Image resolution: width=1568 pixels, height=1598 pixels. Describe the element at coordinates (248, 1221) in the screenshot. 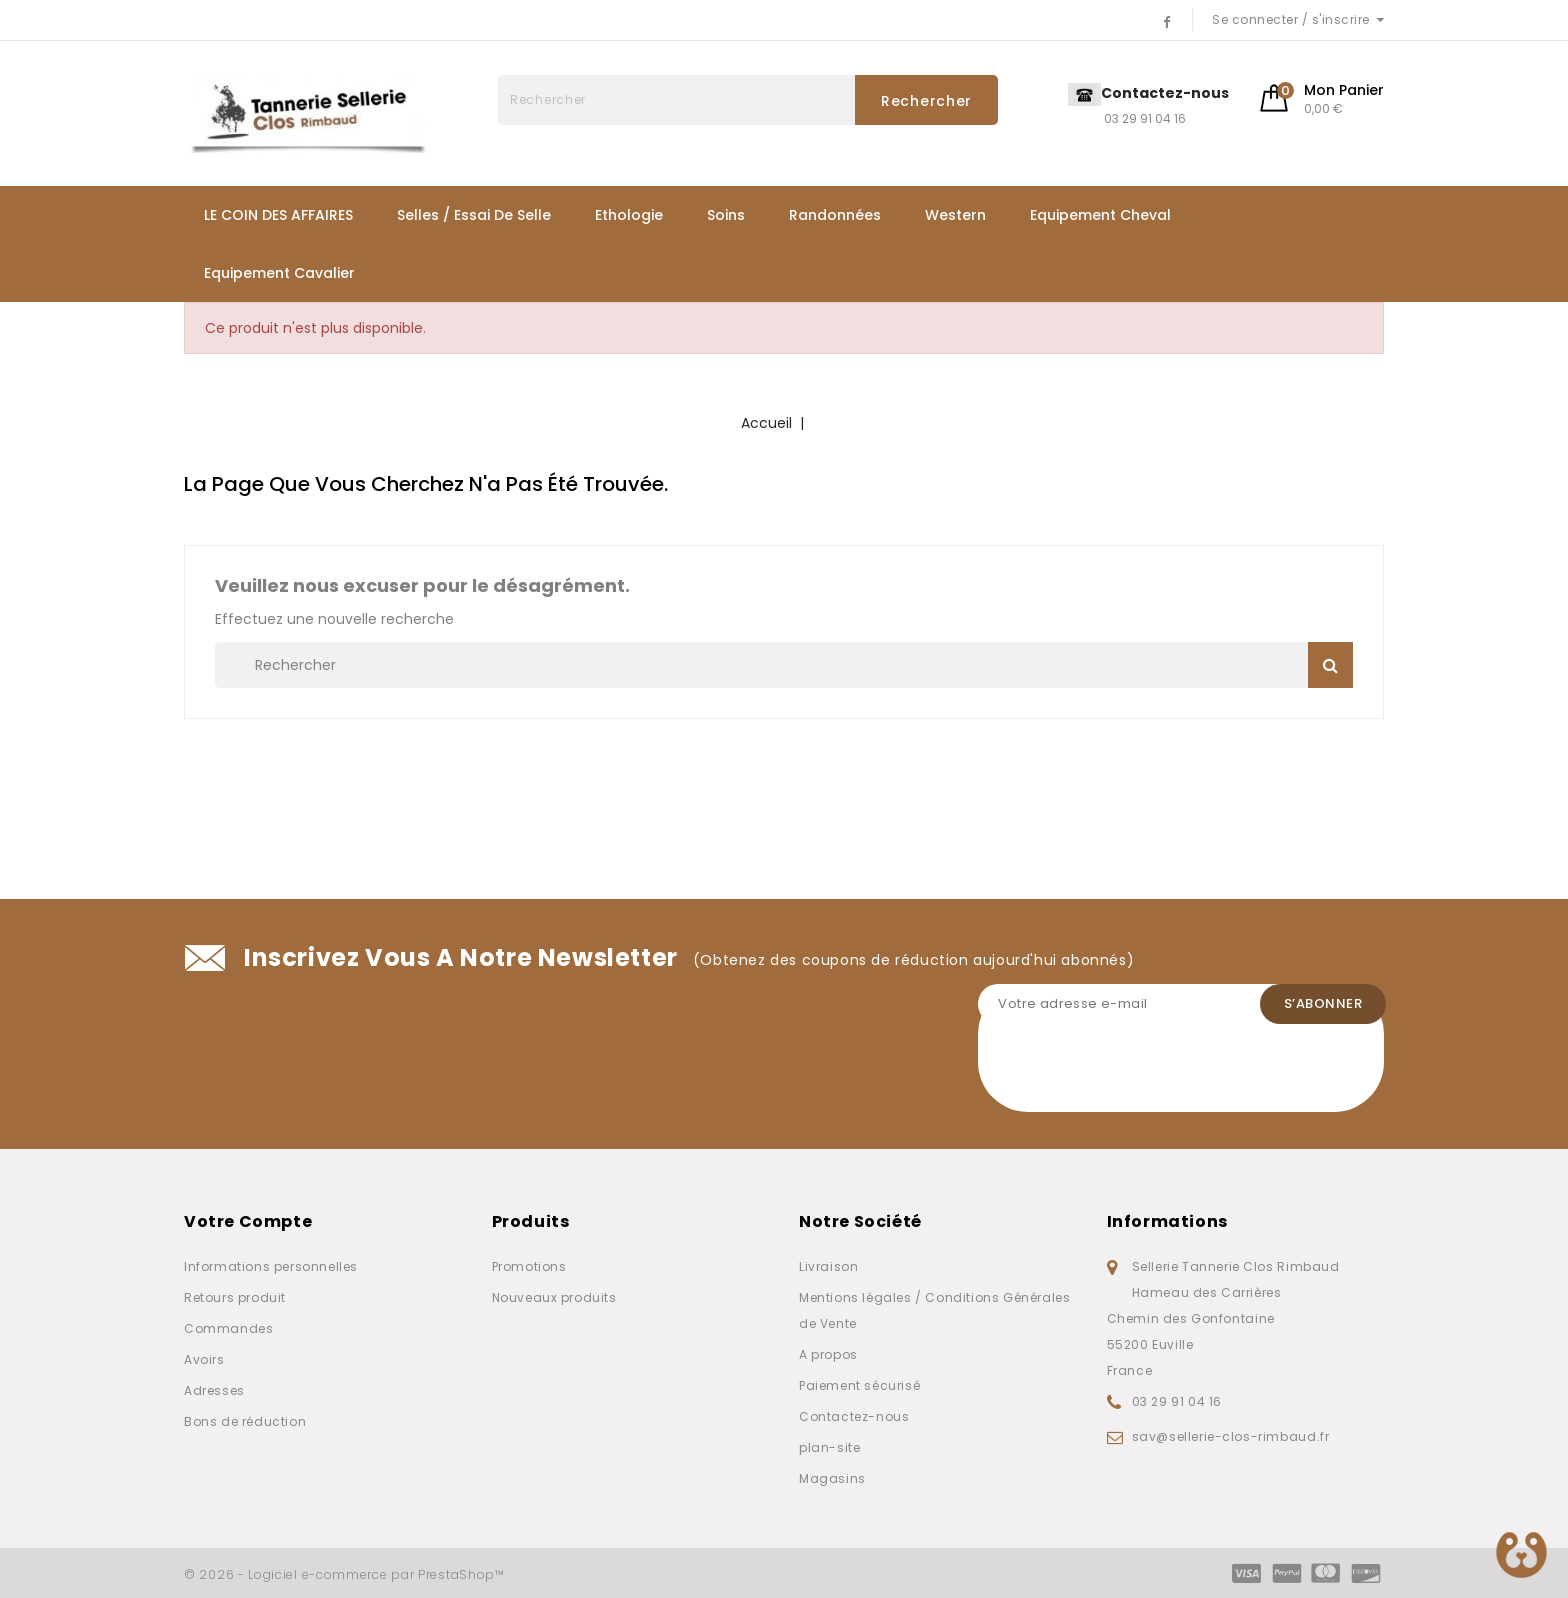

I see `Votre compte` at that location.